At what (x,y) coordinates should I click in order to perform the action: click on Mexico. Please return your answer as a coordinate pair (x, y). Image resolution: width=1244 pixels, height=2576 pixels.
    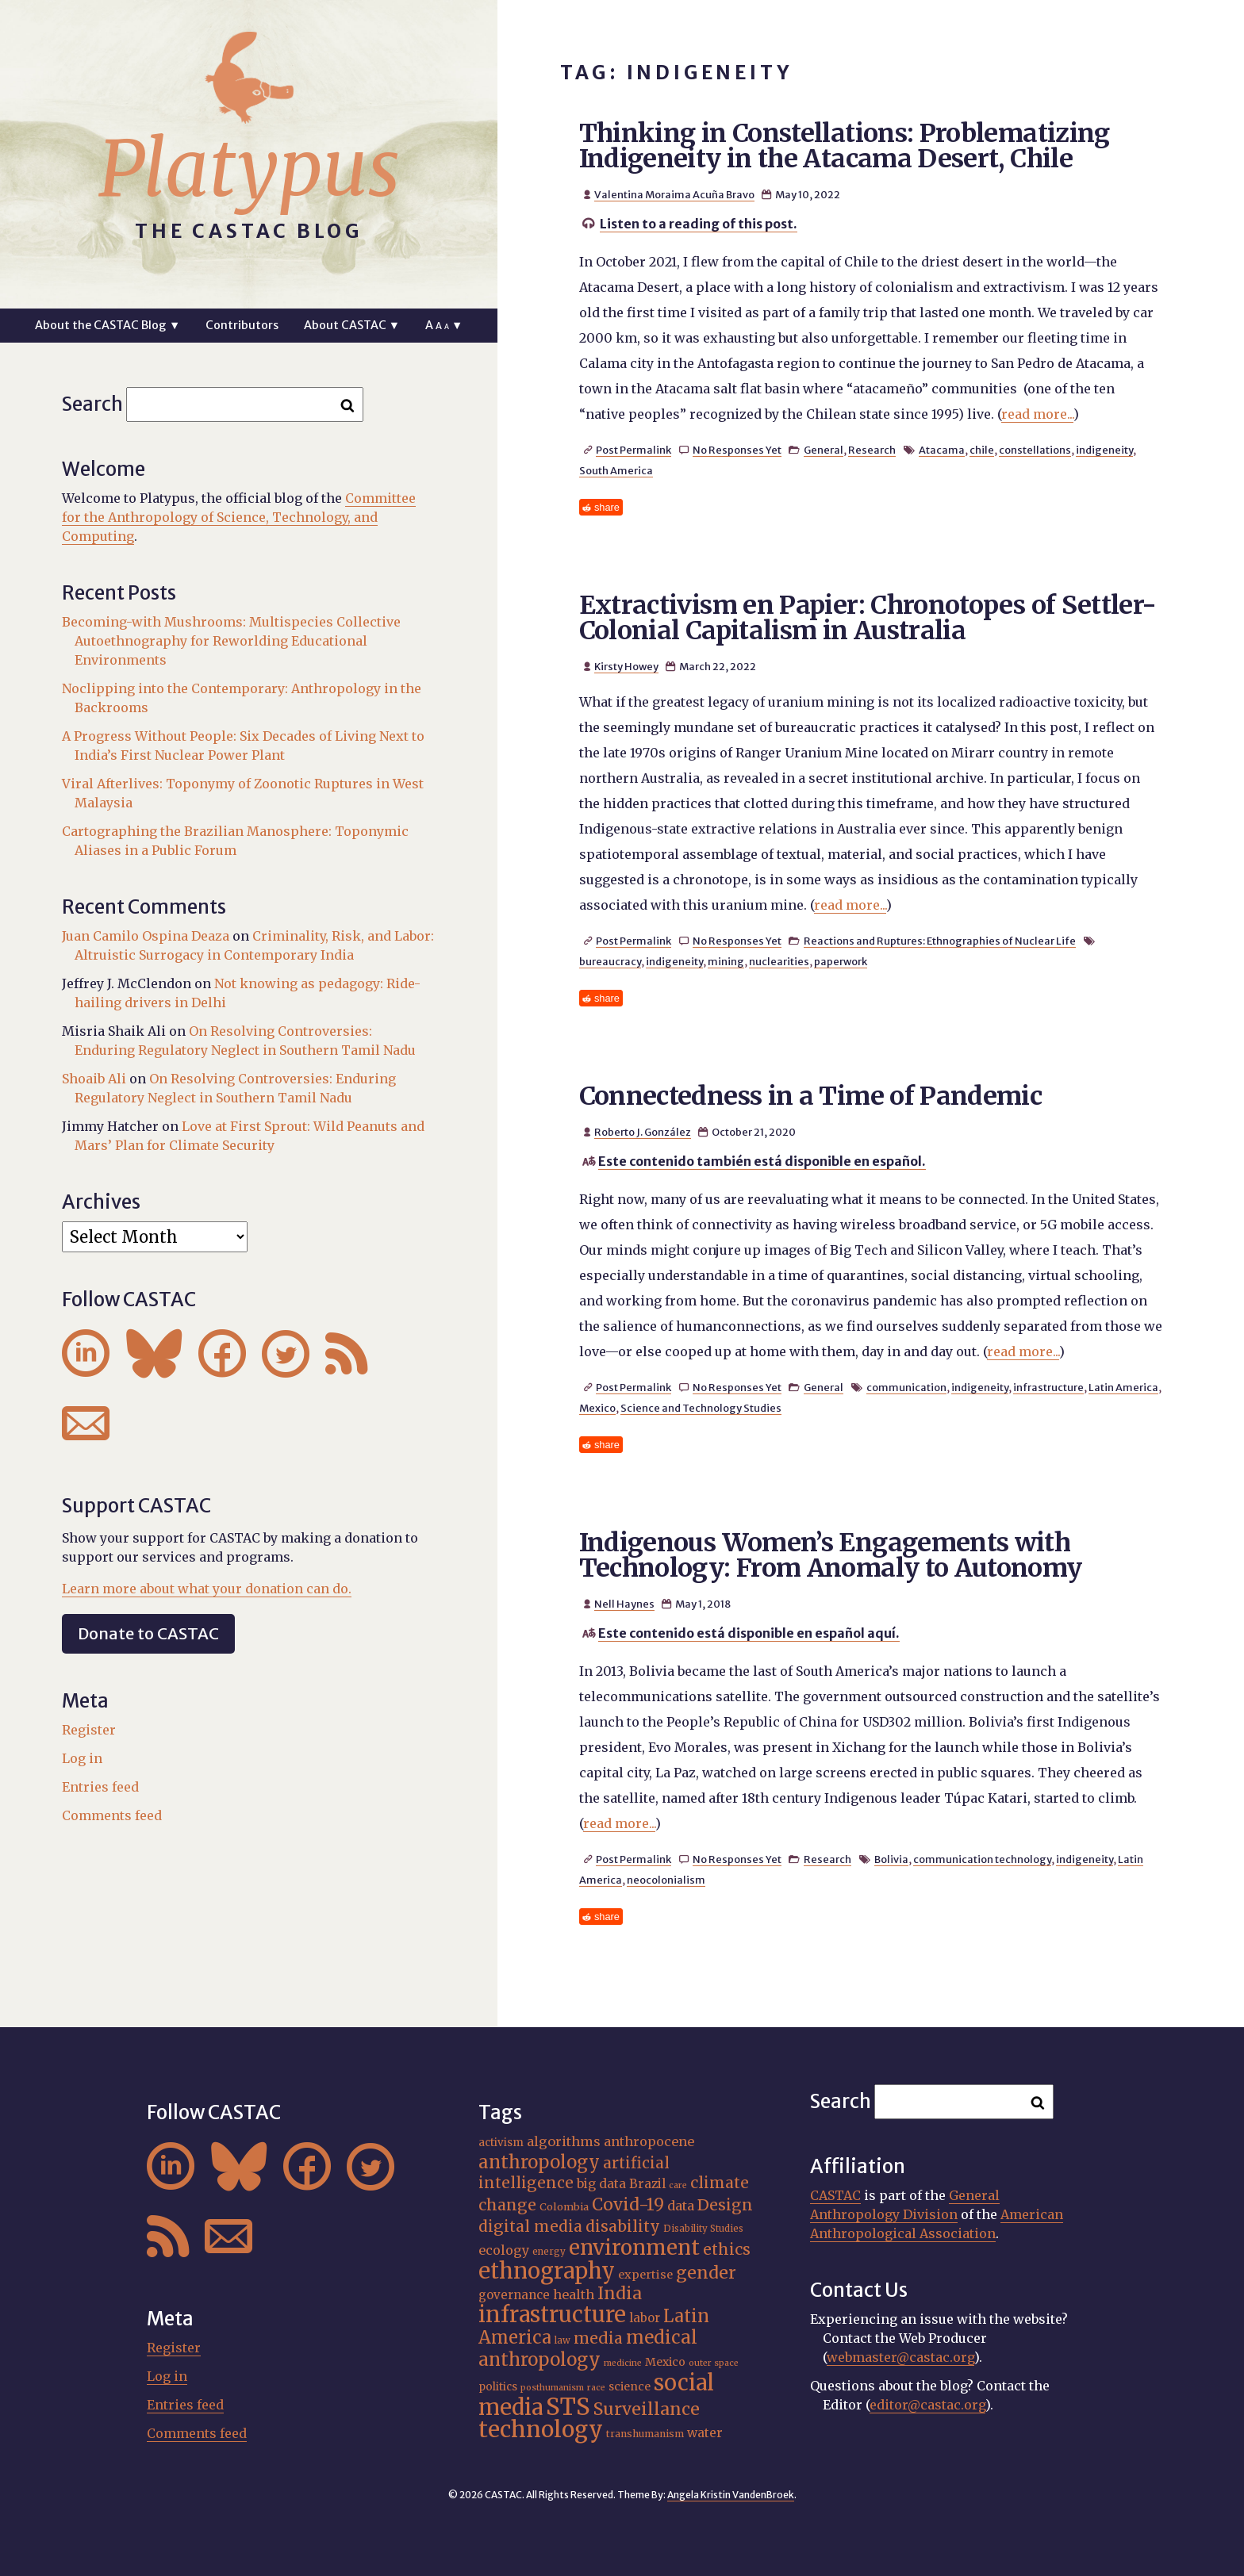
    Looking at the image, I should click on (597, 1407).